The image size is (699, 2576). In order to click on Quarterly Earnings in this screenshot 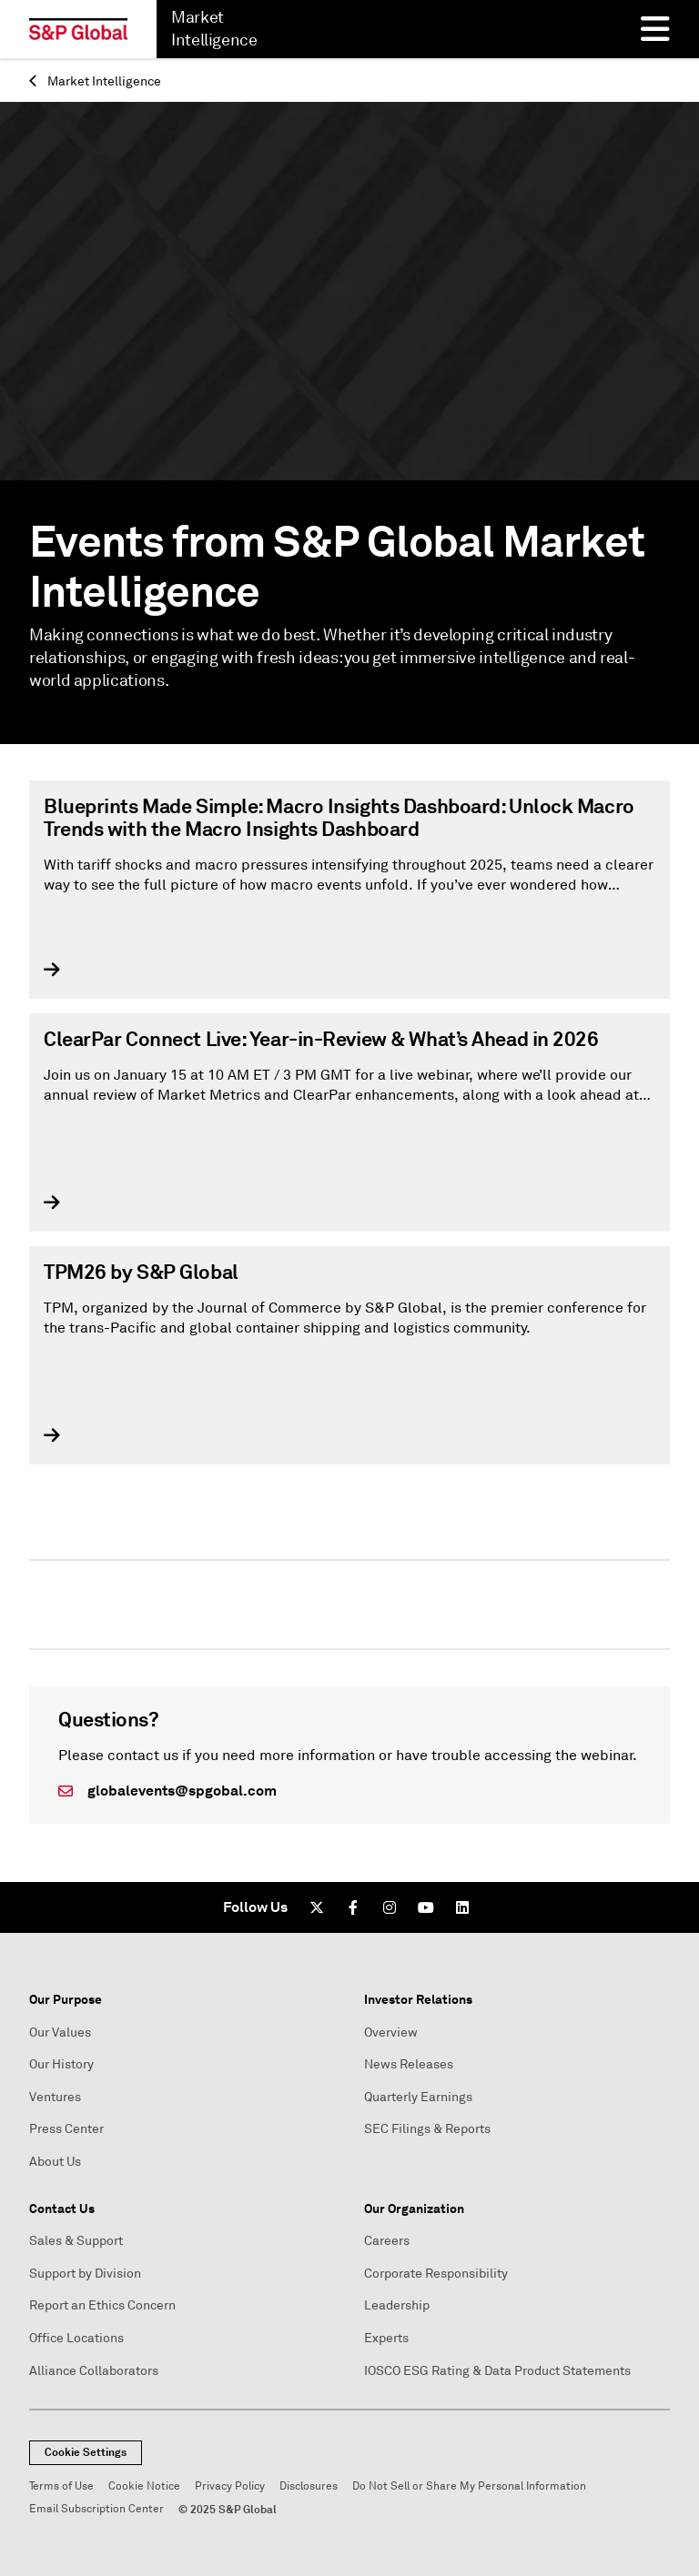, I will do `click(418, 2097)`.